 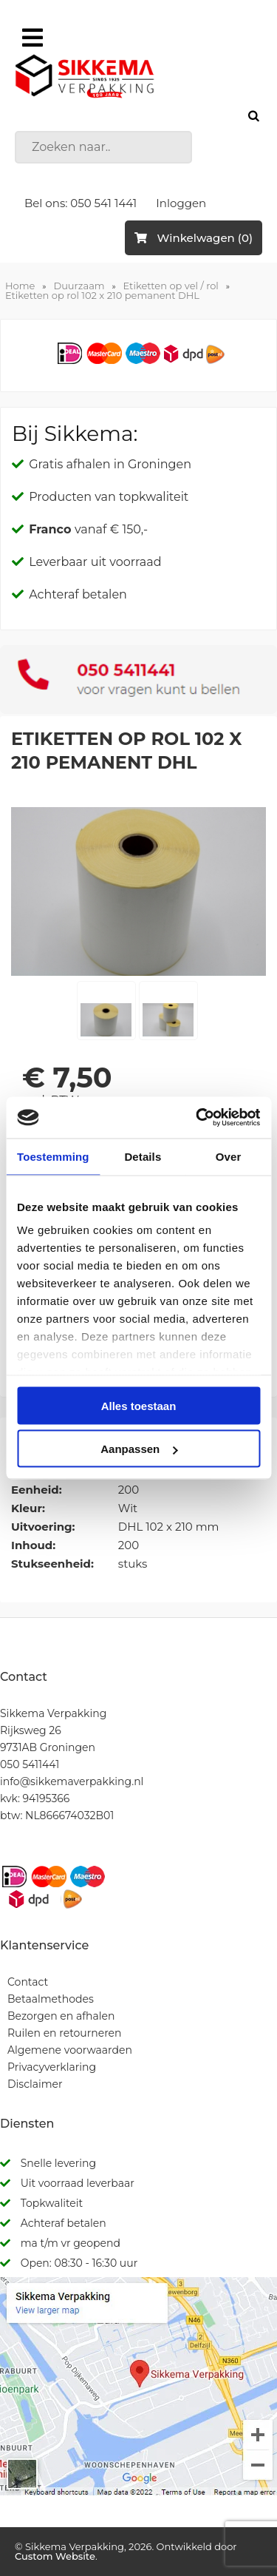 I want to click on info@sikkemaverpakking.nl, so click(x=71, y=1781).